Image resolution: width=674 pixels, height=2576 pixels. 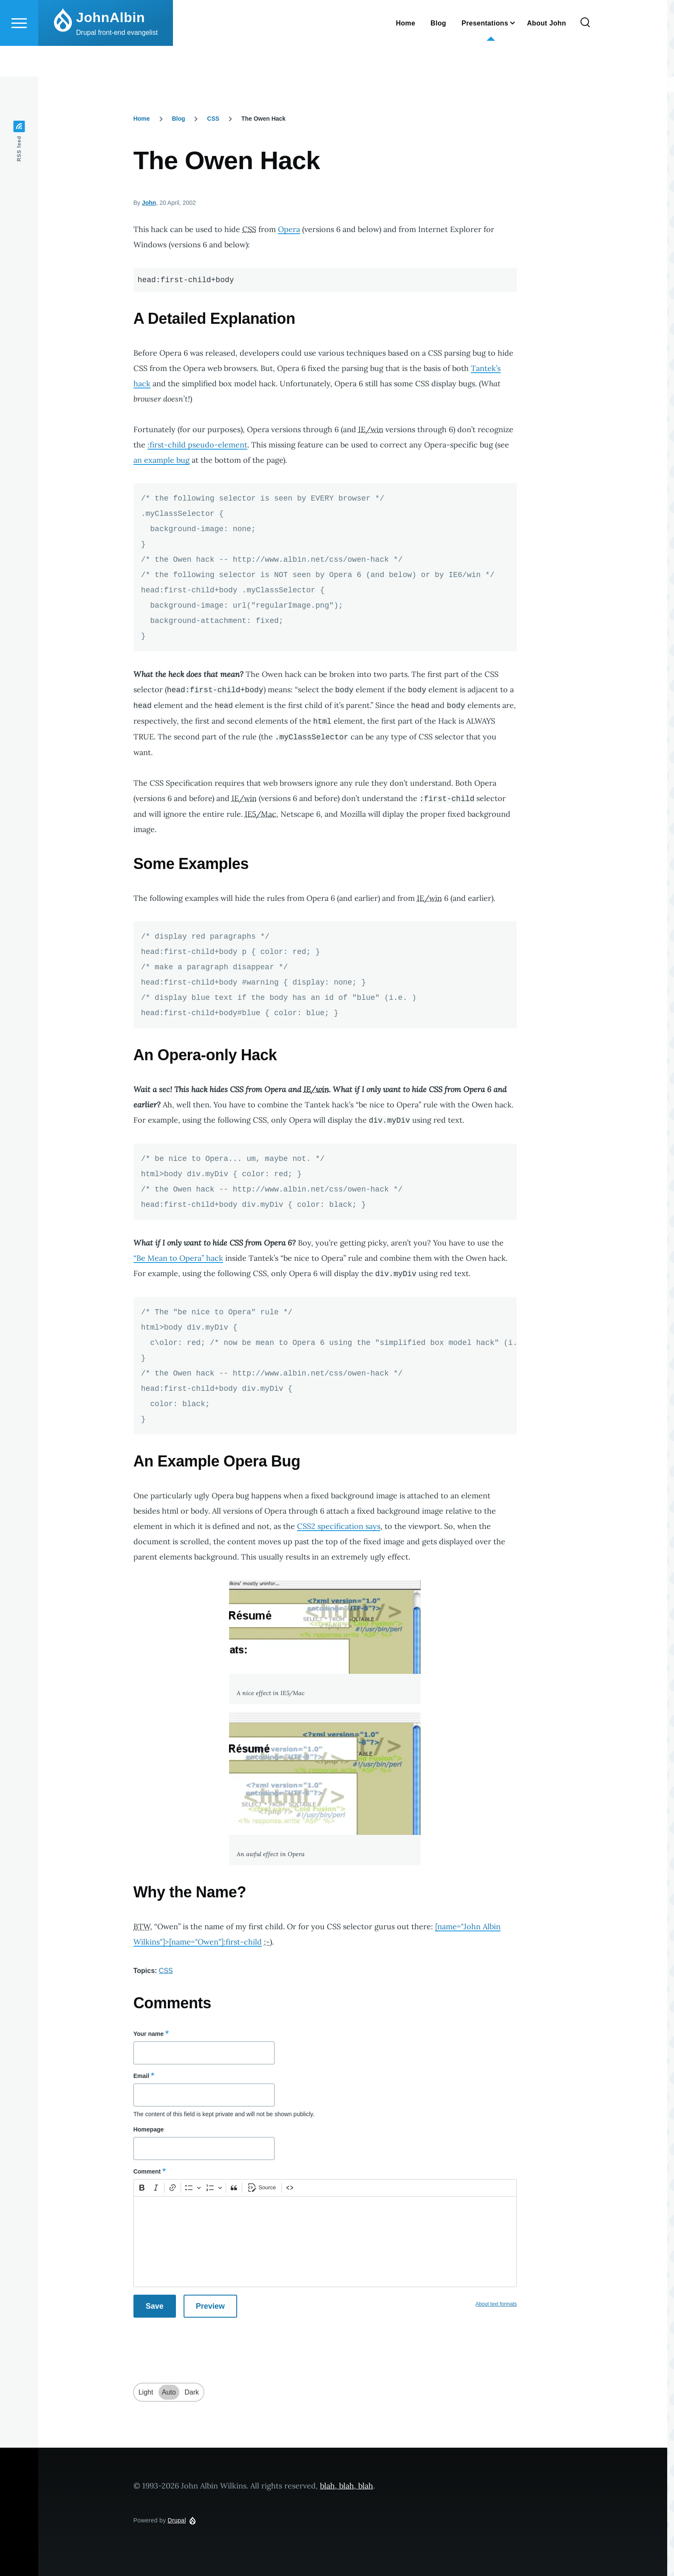 What do you see at coordinates (289, 230) in the screenshot?
I see `Opera` at bounding box center [289, 230].